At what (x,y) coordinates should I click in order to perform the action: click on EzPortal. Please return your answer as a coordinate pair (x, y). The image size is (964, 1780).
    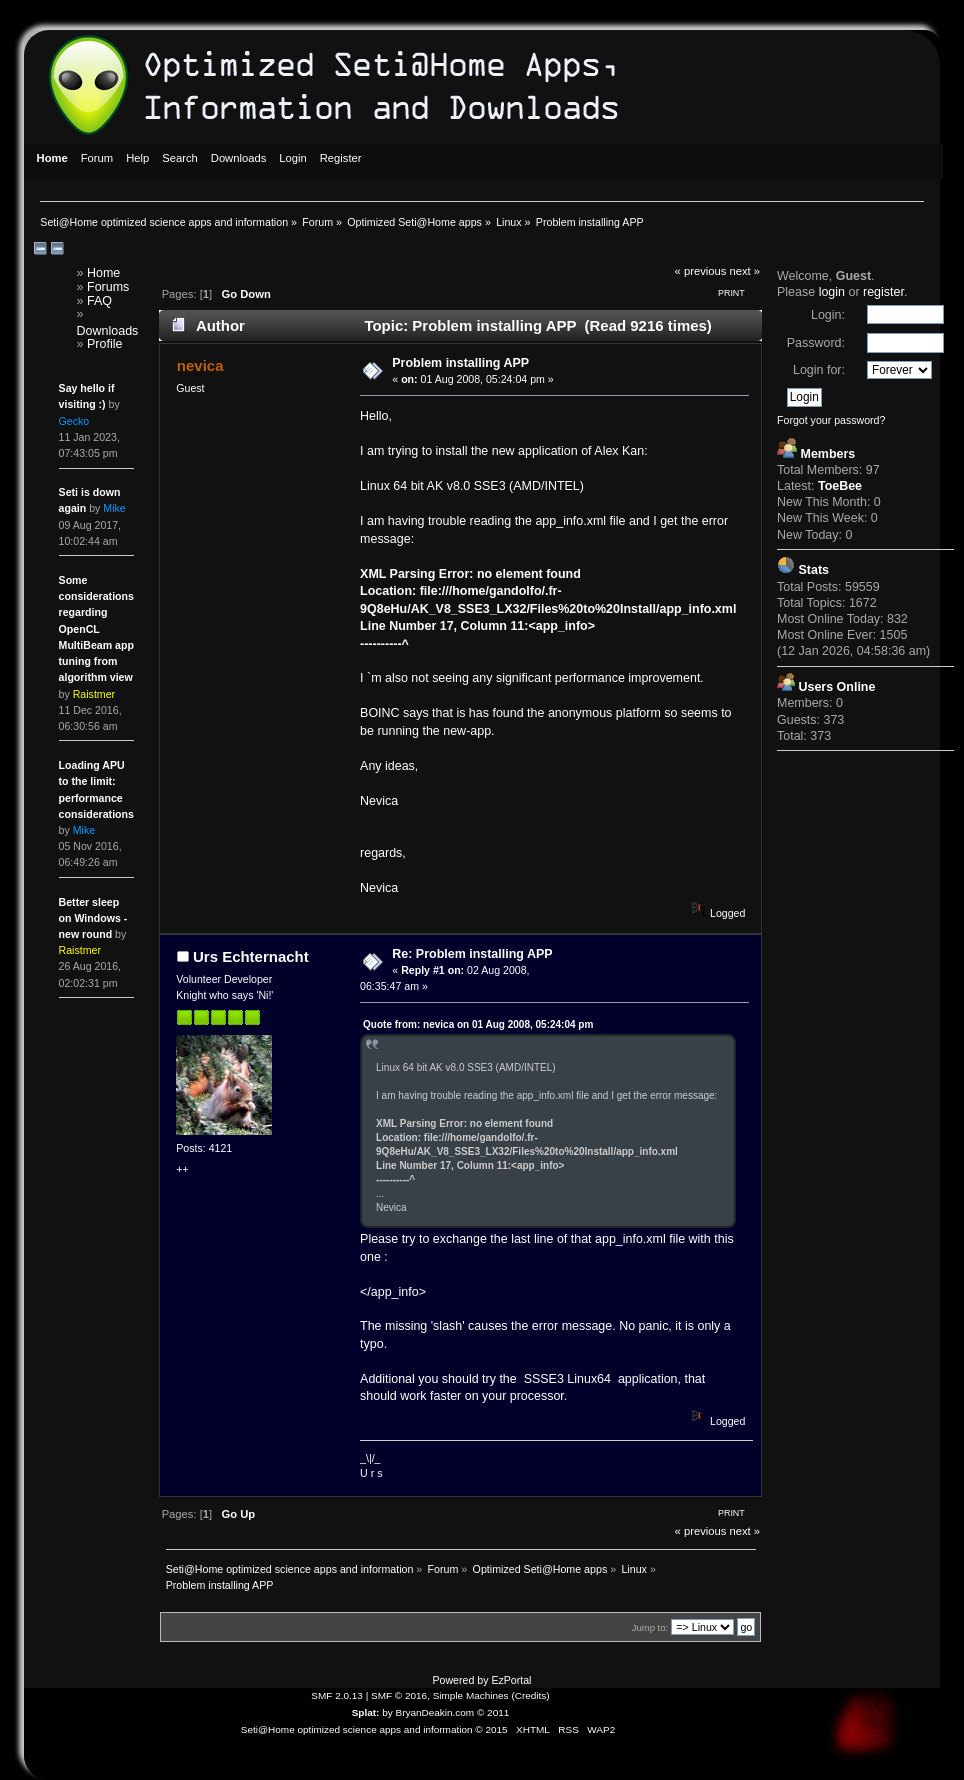
    Looking at the image, I should click on (511, 1680).